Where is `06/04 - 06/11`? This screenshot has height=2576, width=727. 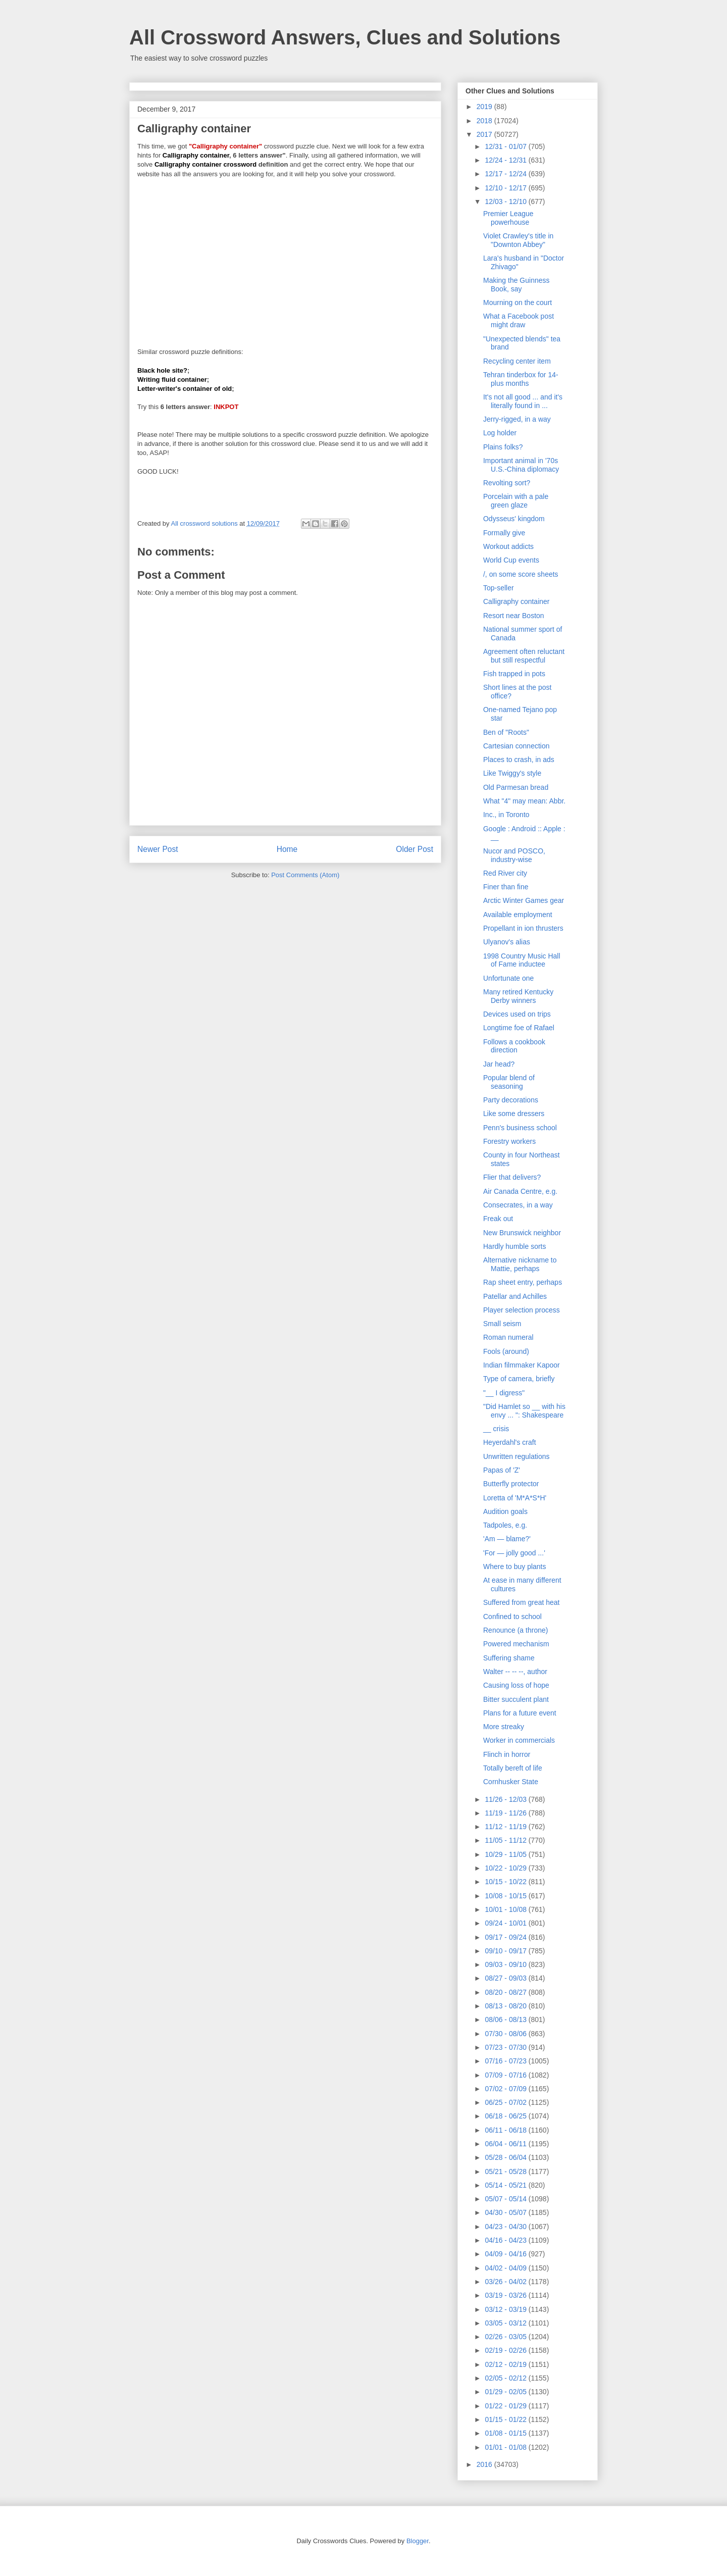
06/04 - 06/11 is located at coordinates (506, 2144).